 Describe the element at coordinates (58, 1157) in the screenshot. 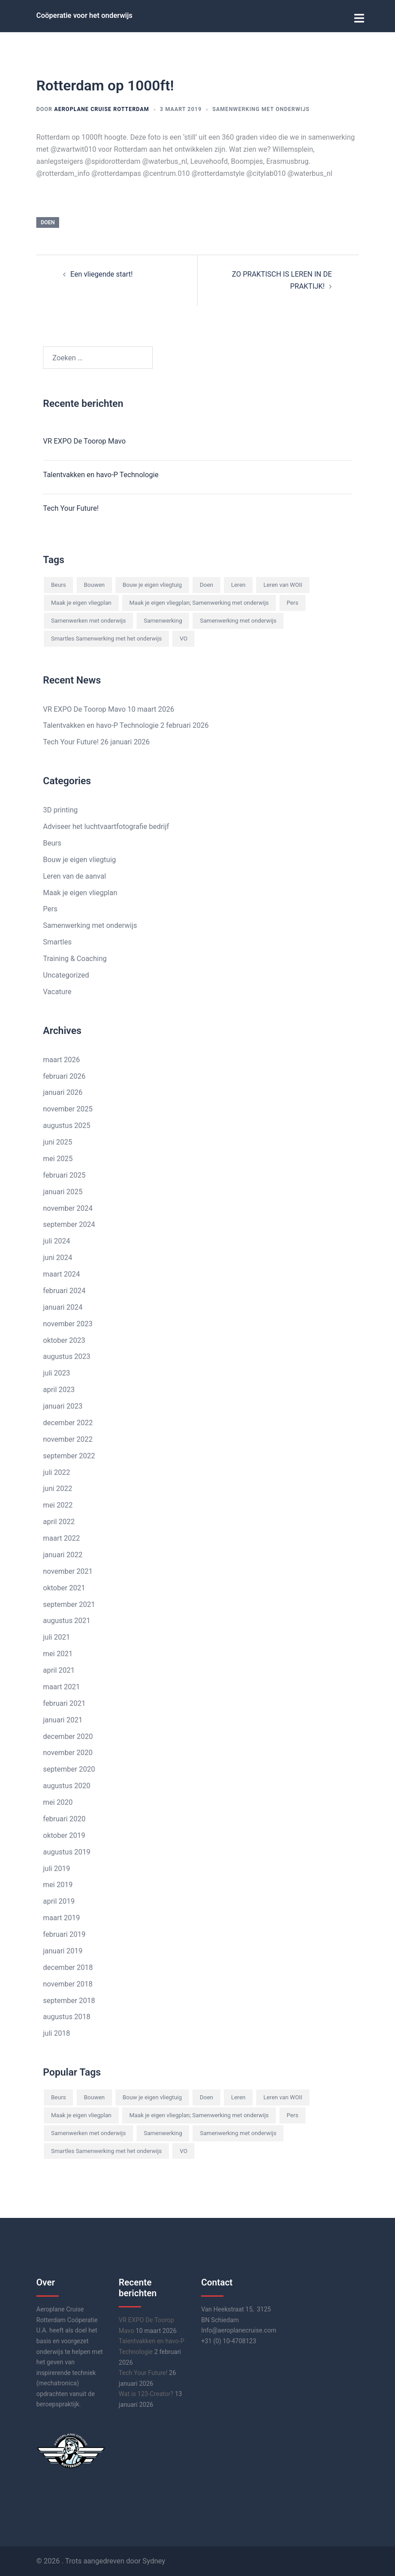

I see `mei 2025` at that location.